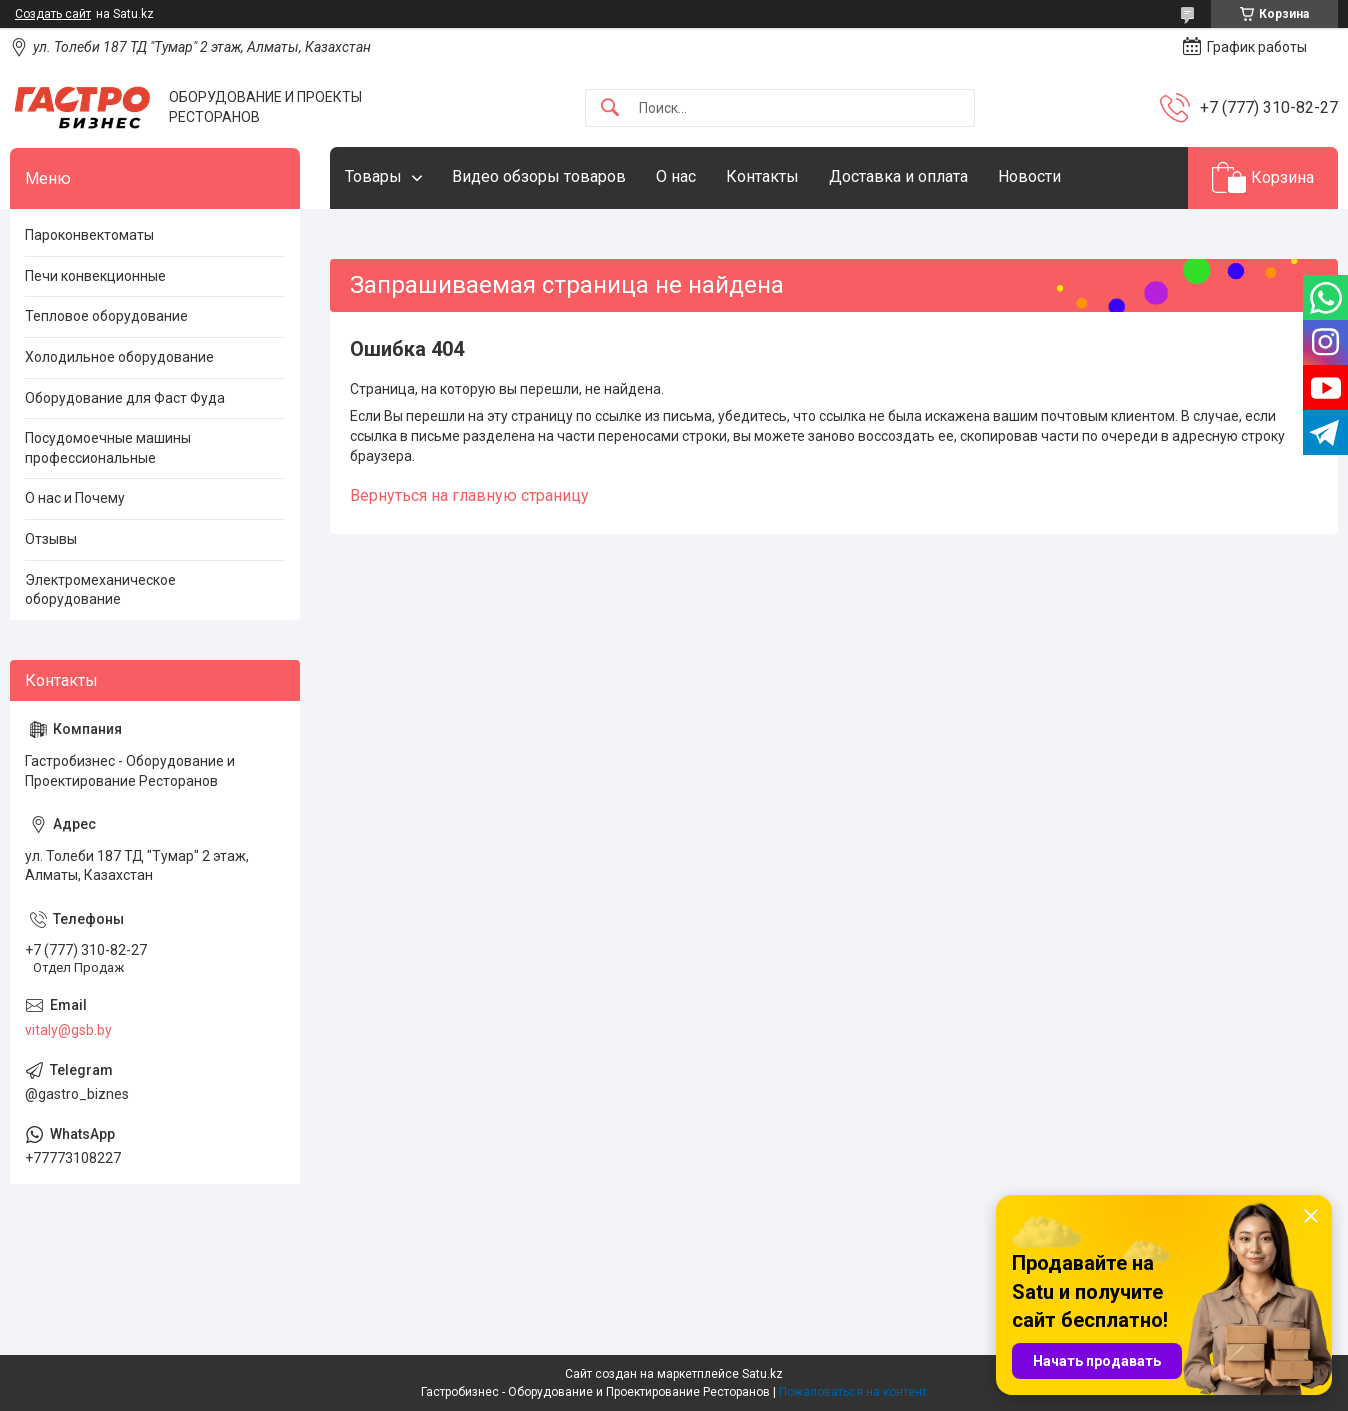 The width and height of the screenshot is (1348, 1411). What do you see at coordinates (89, 235) in the screenshot?
I see `Пароконвектоматы` at bounding box center [89, 235].